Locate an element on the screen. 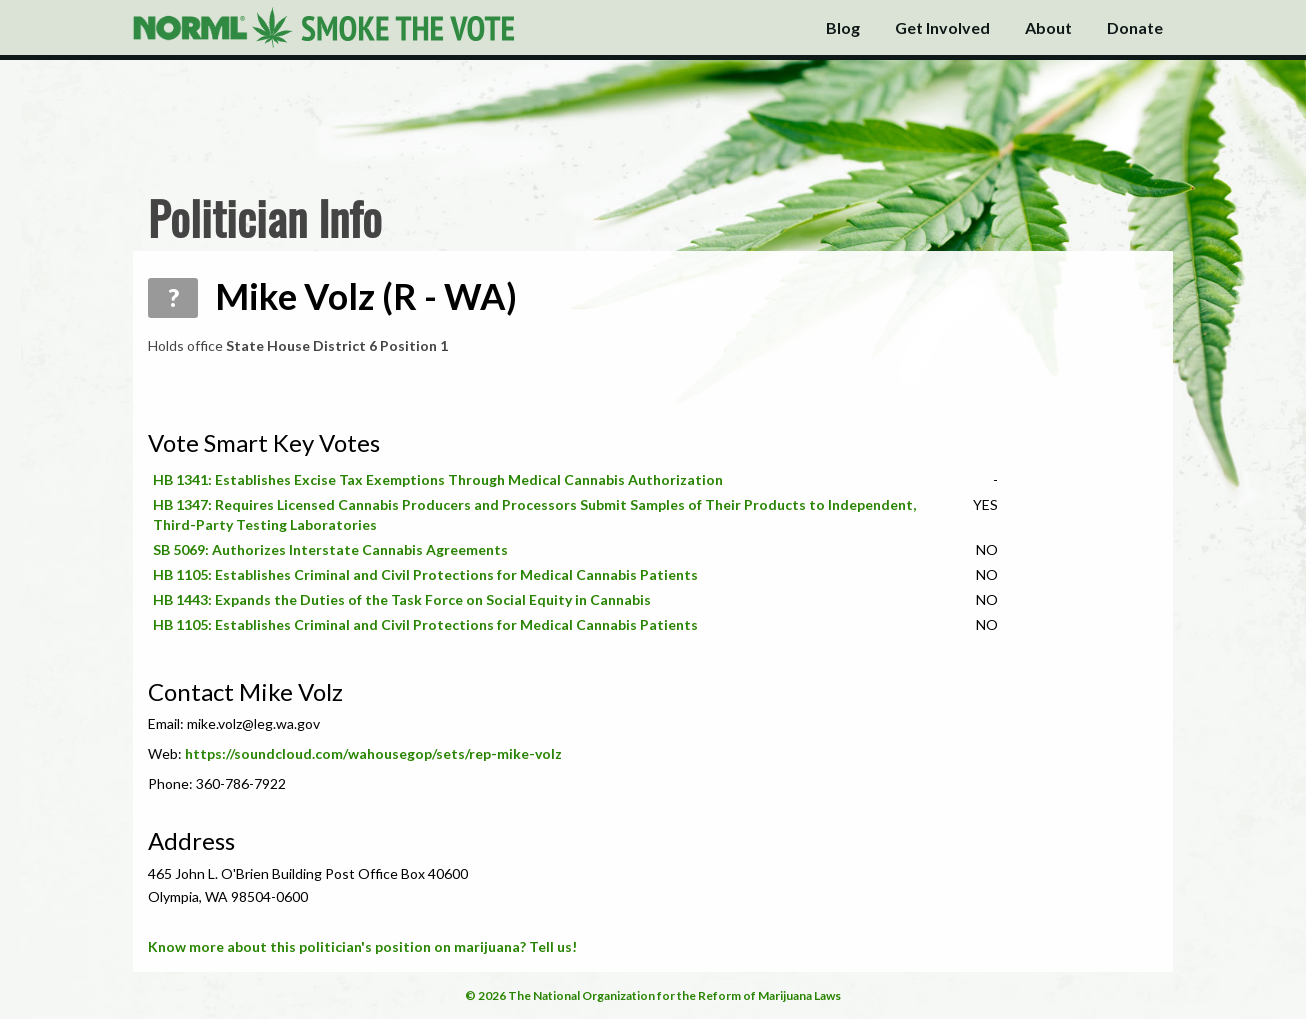 This screenshot has height=1019, width=1306. © 2026 The National Organization for the Reform of Marijuana Laws is located at coordinates (653, 995).